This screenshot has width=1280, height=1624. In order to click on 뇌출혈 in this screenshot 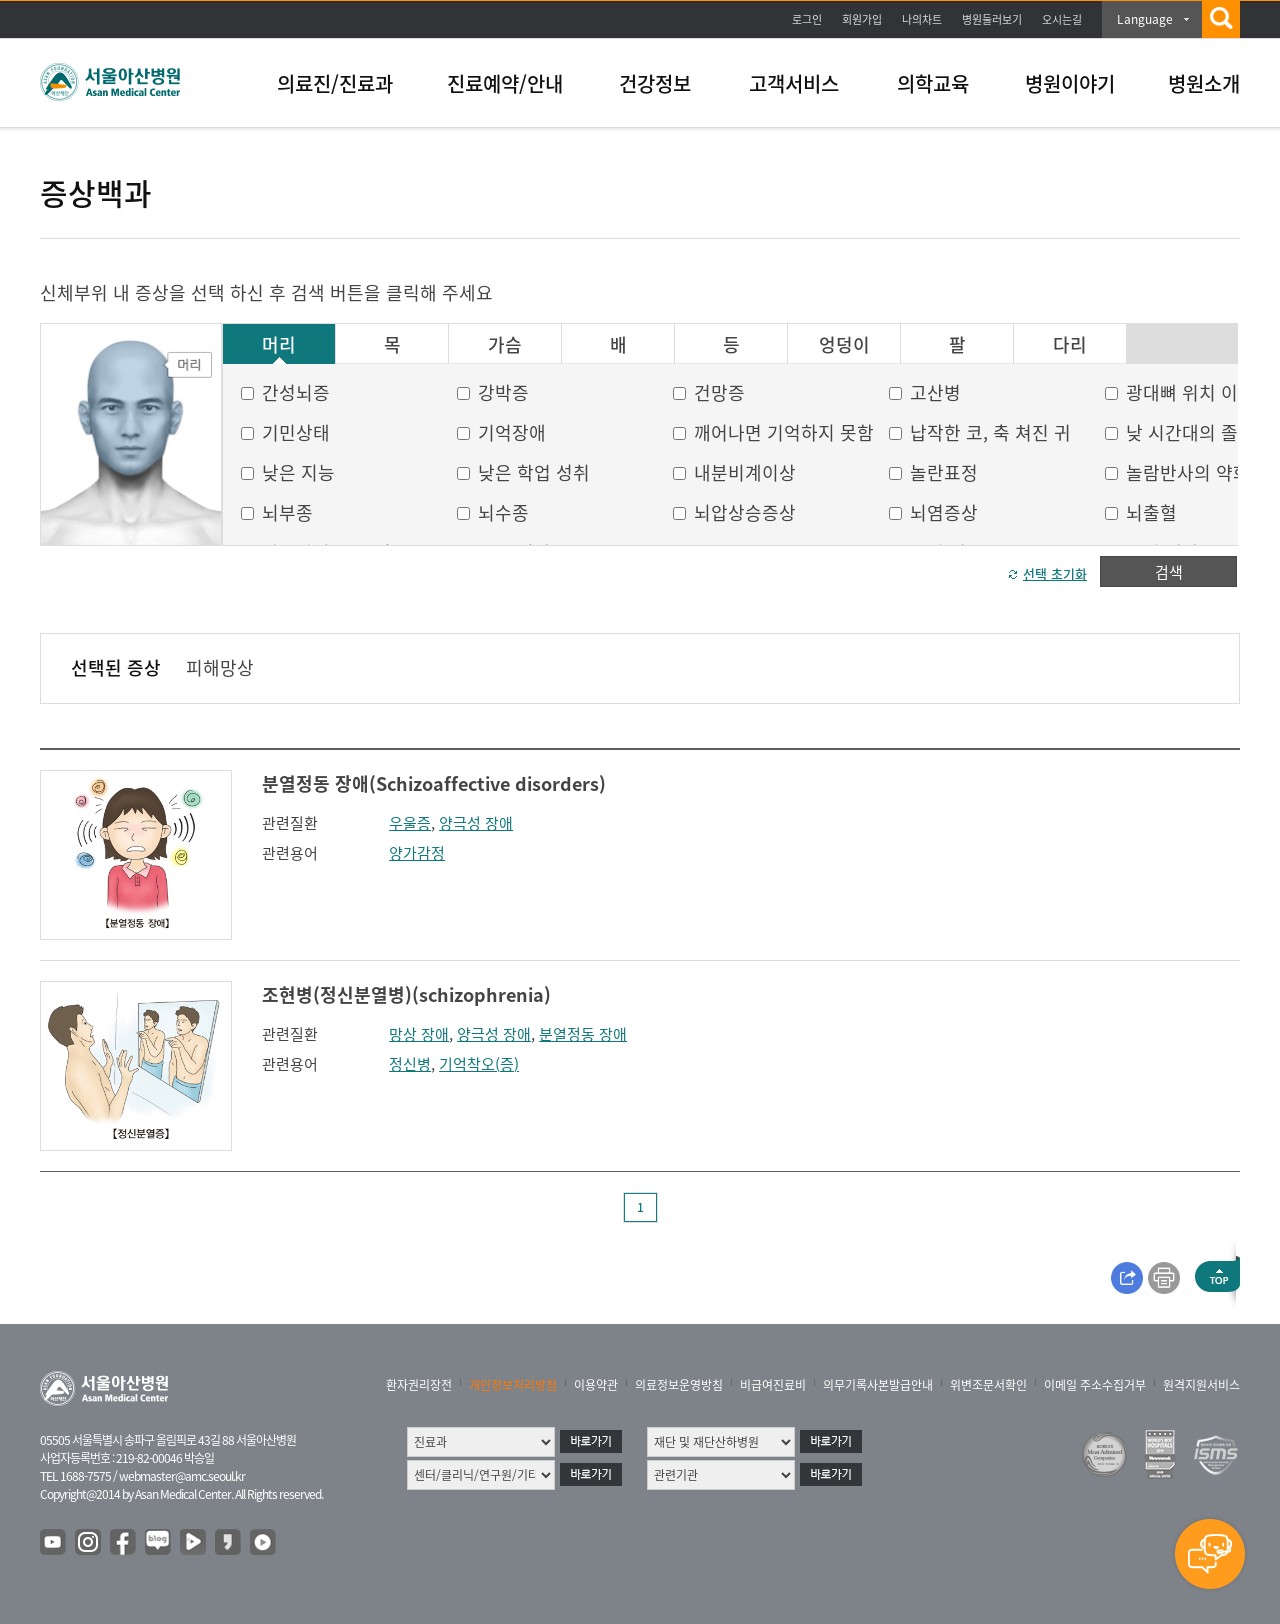, I will do `click(1151, 512)`.